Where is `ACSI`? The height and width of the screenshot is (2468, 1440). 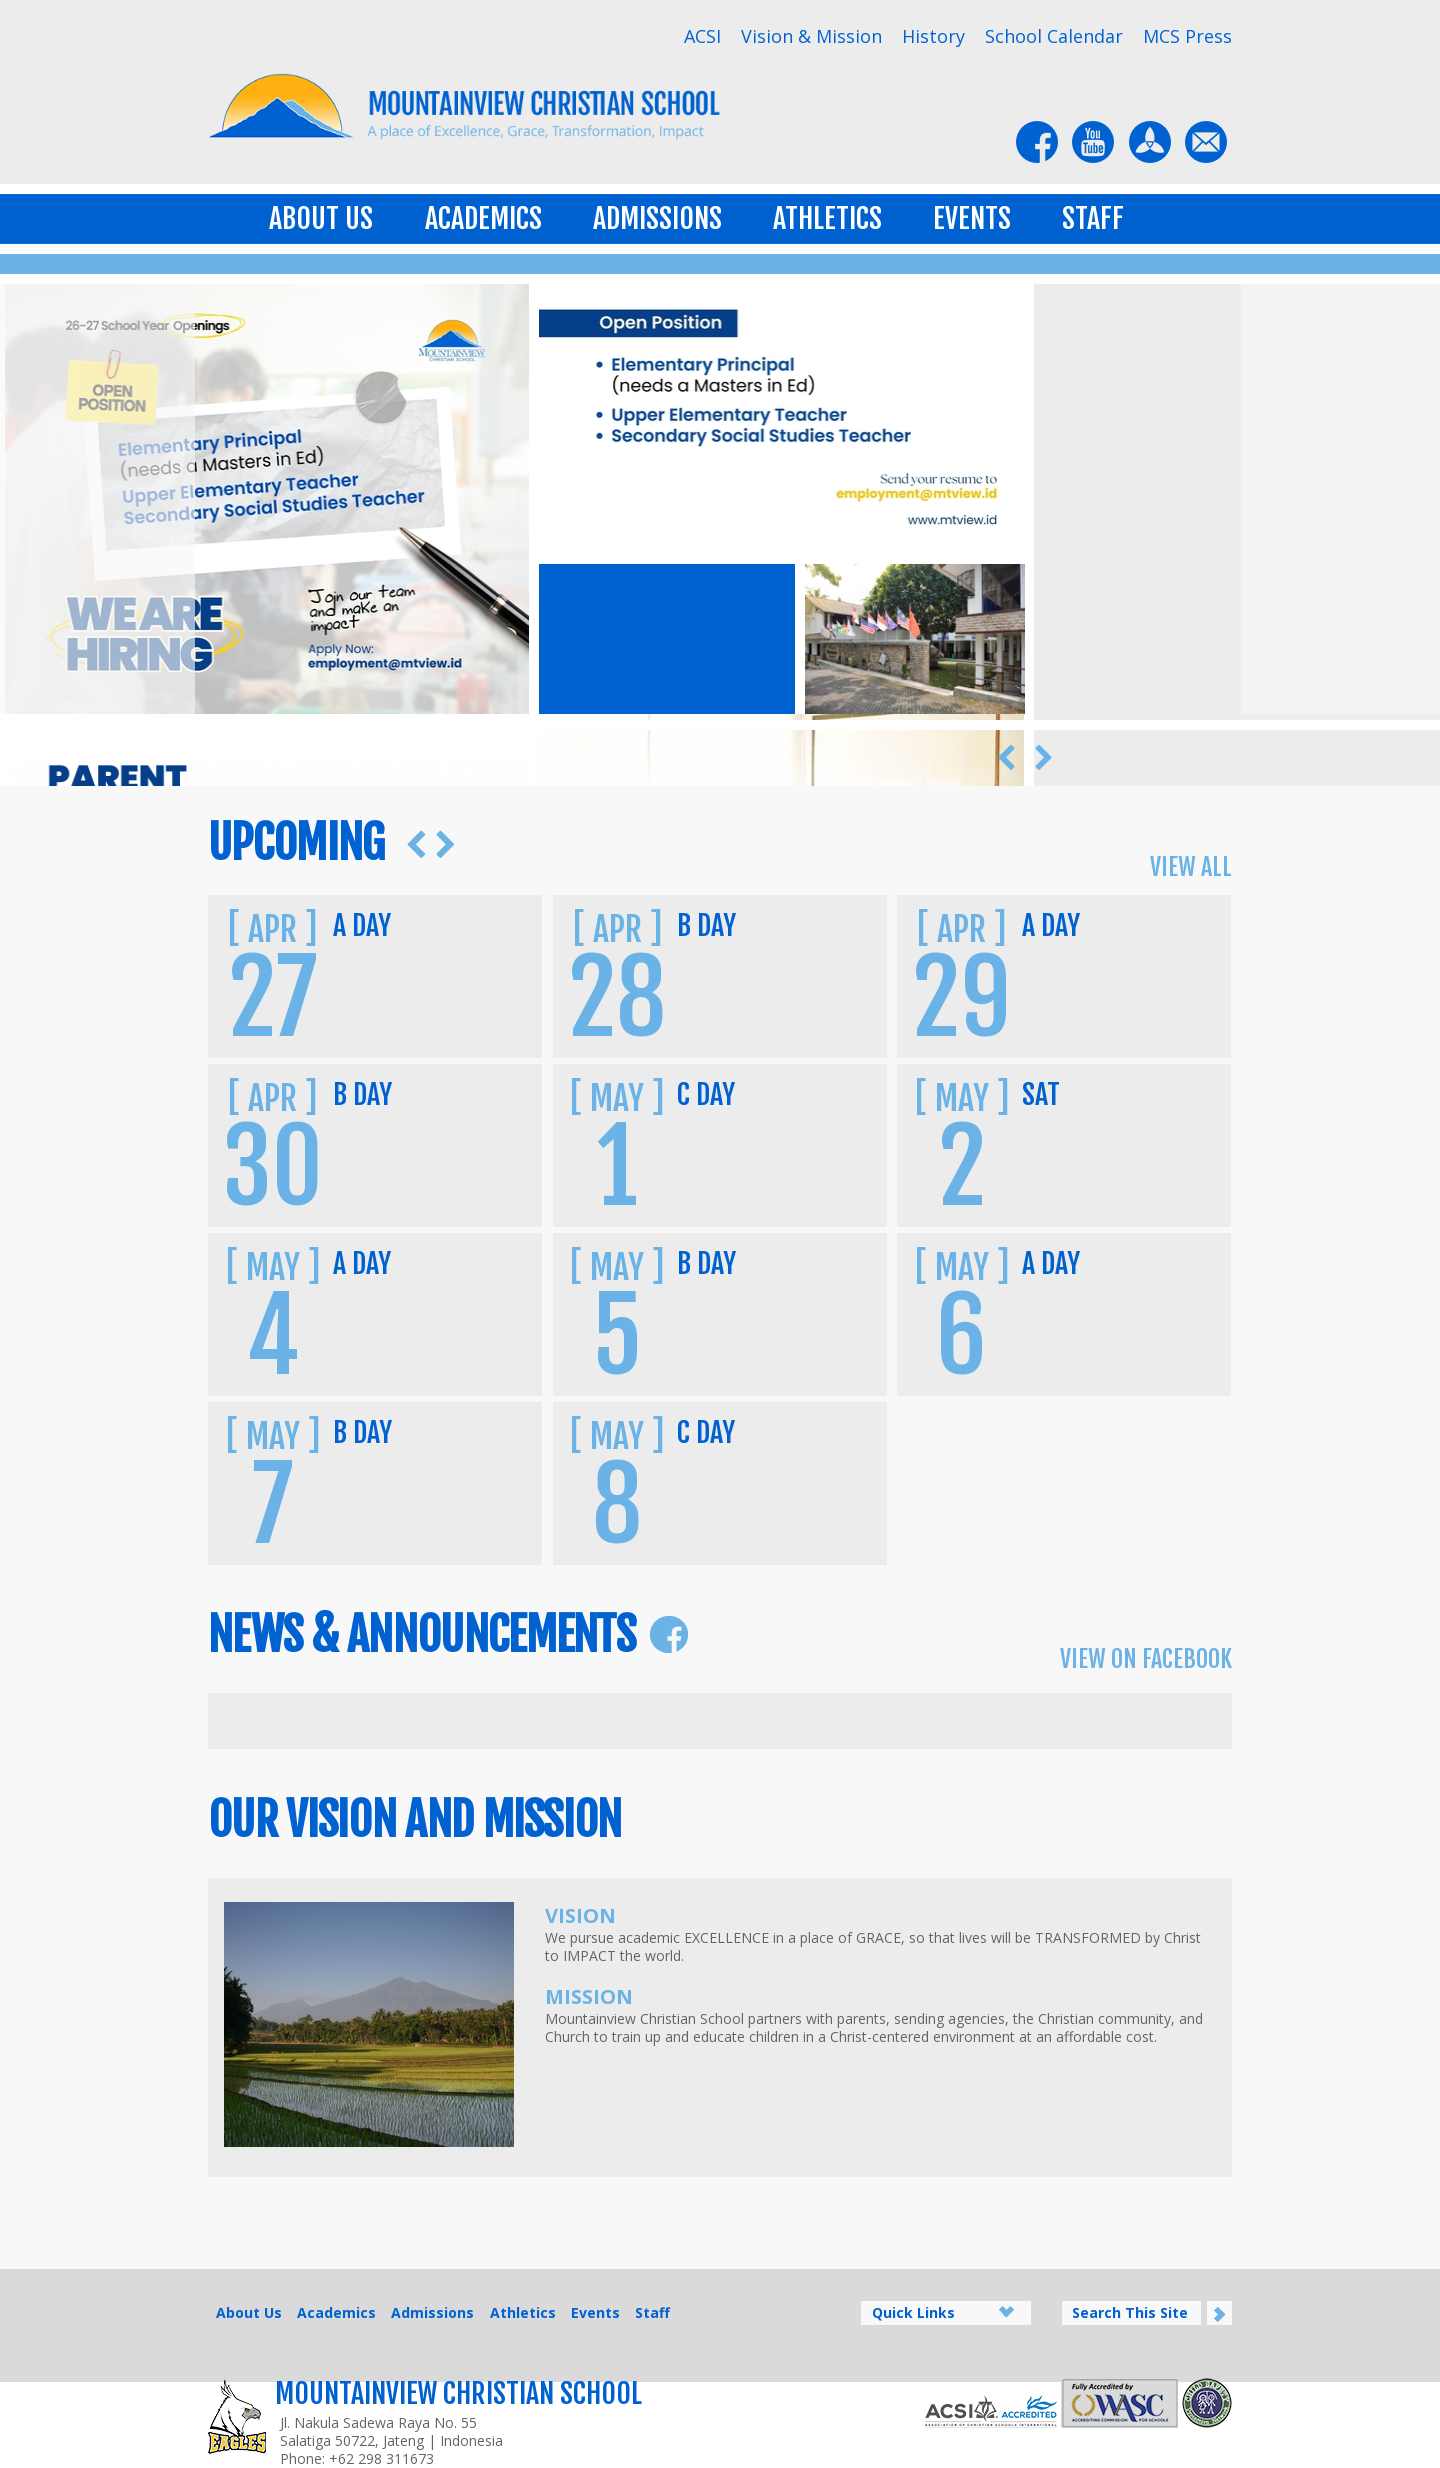
ACSI is located at coordinates (702, 36).